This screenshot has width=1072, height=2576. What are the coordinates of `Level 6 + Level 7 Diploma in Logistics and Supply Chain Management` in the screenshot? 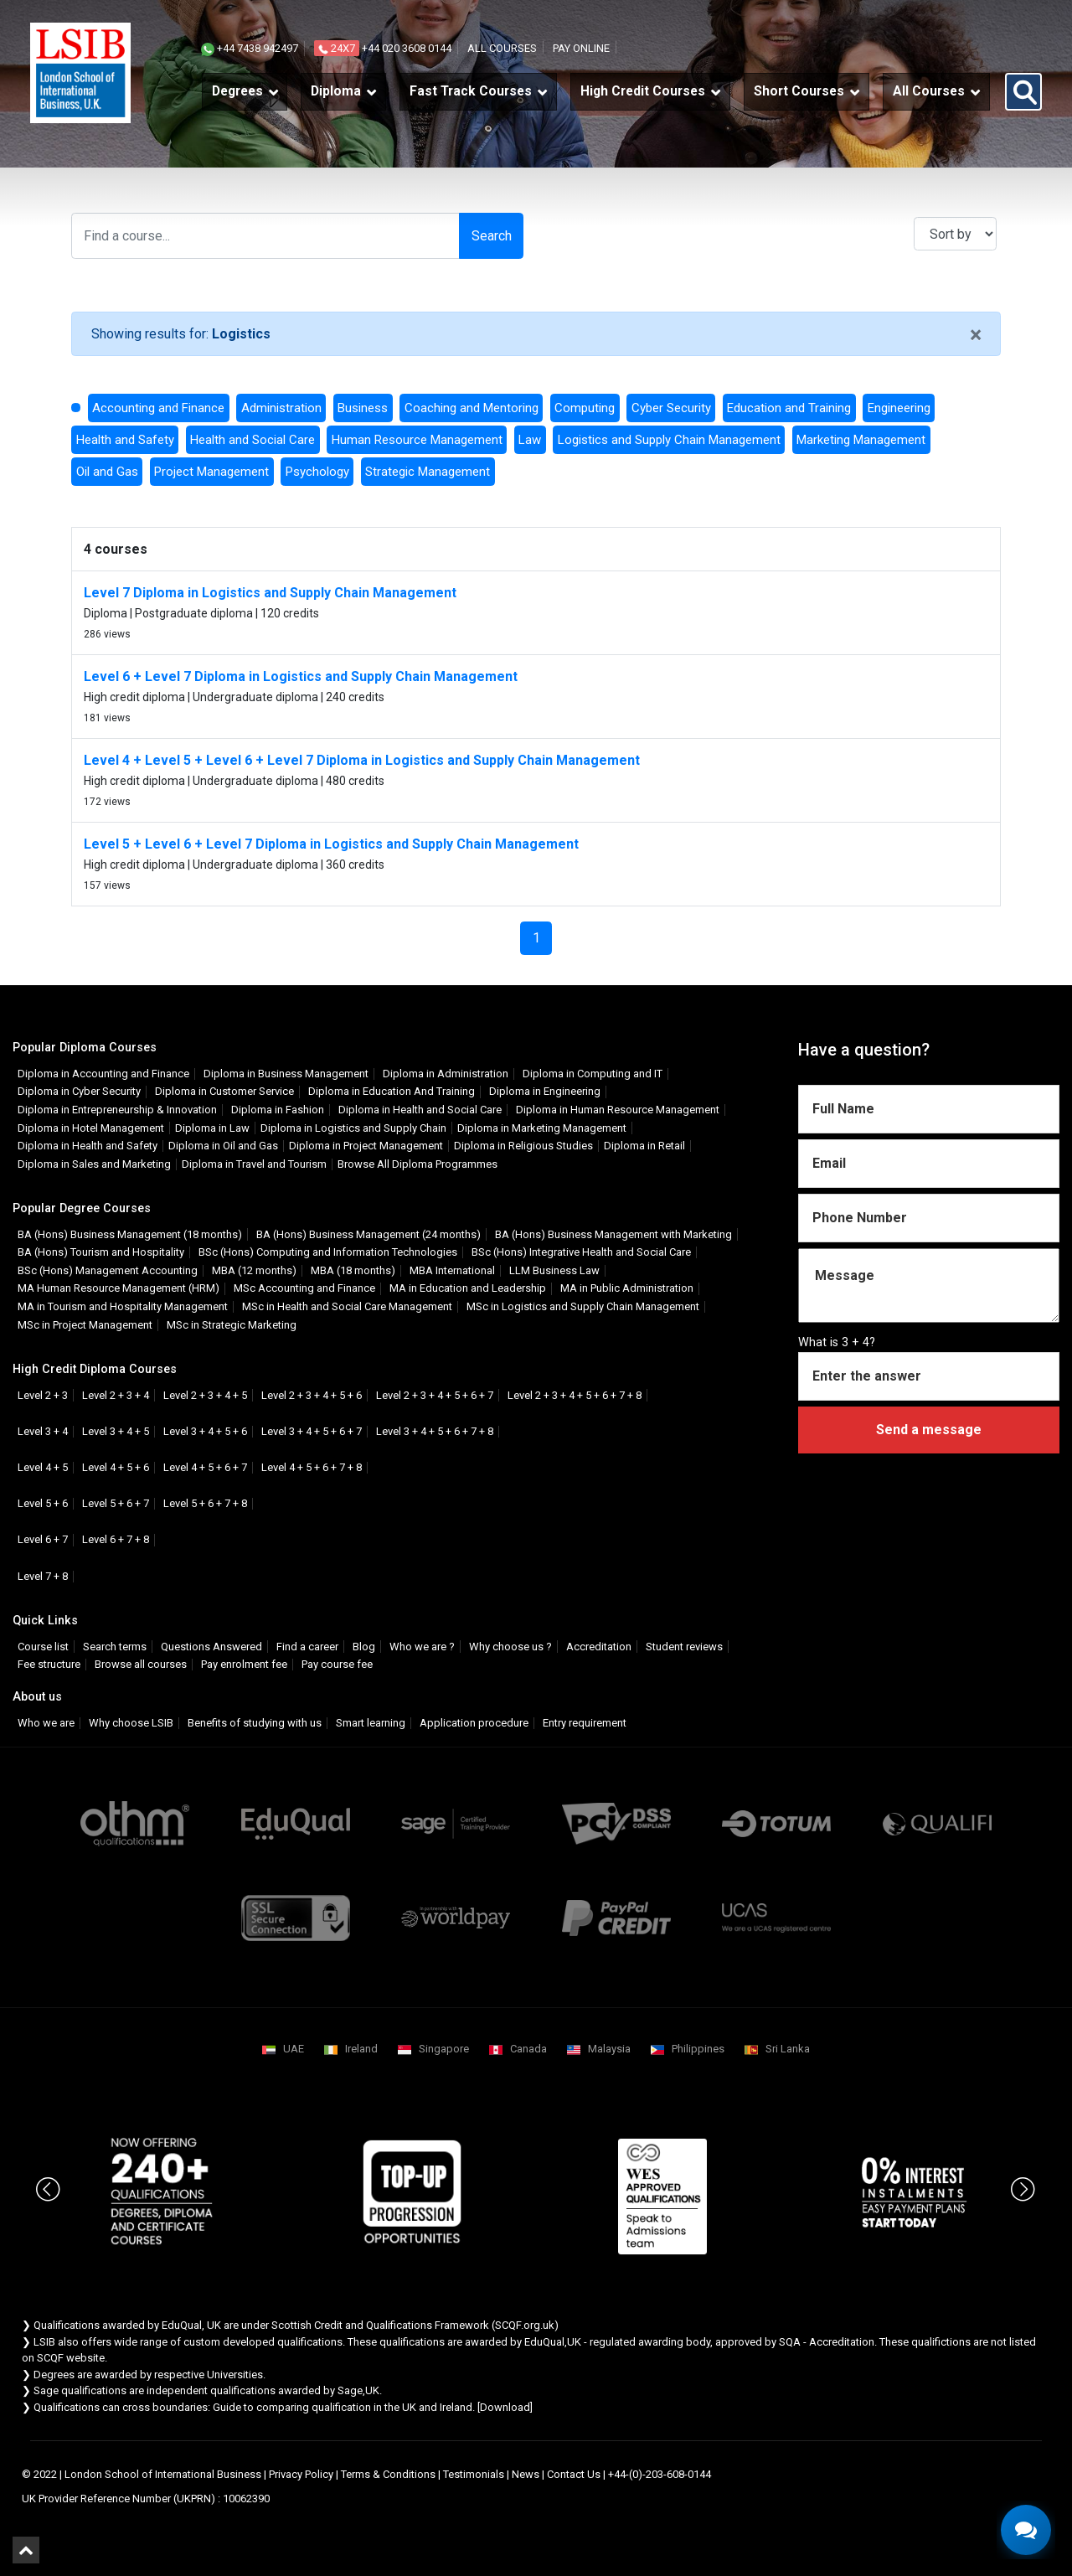 It's located at (301, 676).